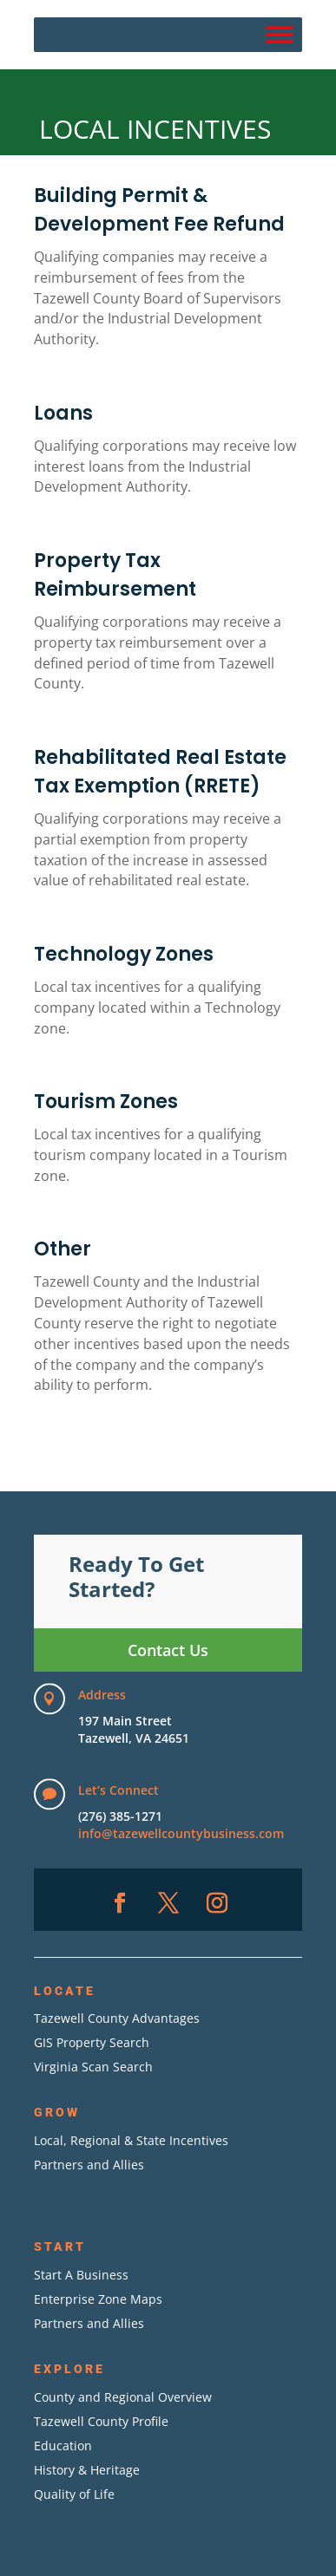  Describe the element at coordinates (63, 2445) in the screenshot. I see `Education` at that location.